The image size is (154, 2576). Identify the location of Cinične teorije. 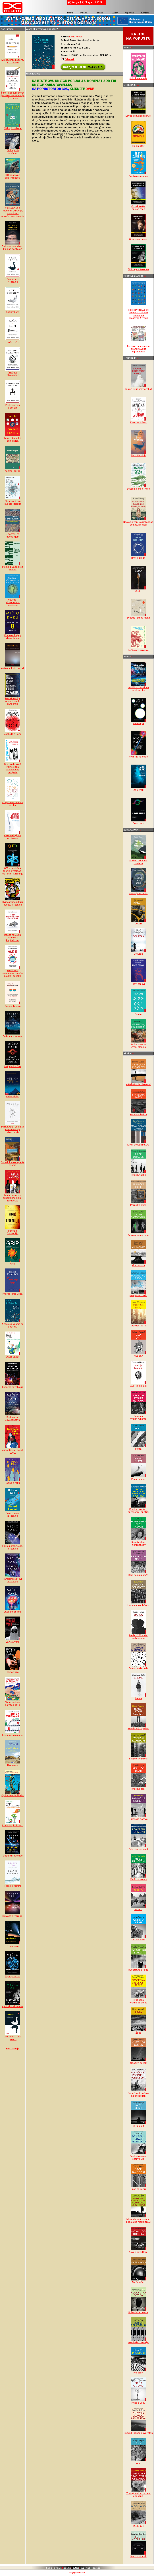
(13, 1006).